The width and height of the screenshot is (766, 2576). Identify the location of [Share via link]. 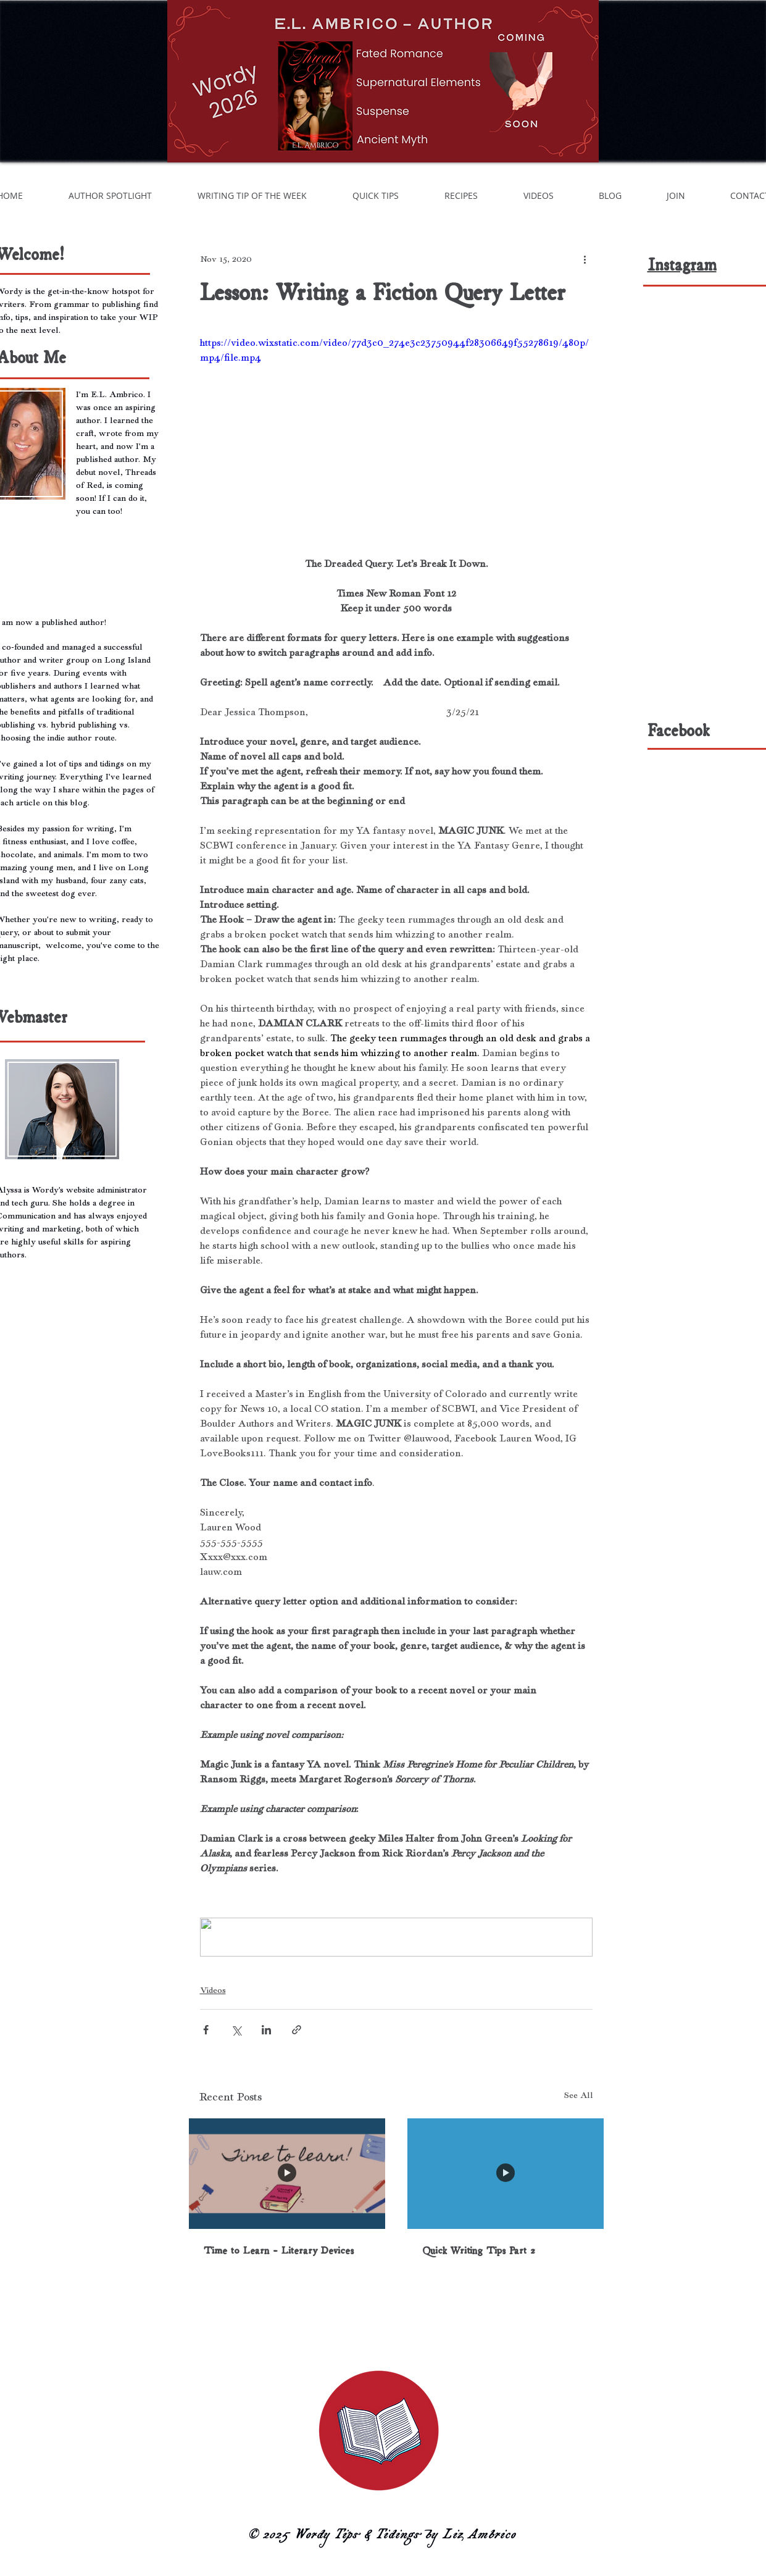
(296, 2030).